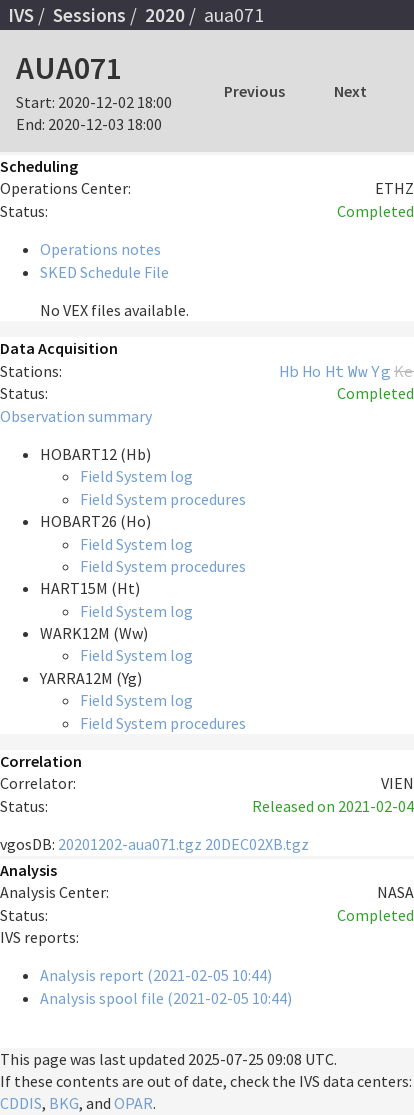  I want to click on 20201202-aua071.tgz, so click(130, 844).